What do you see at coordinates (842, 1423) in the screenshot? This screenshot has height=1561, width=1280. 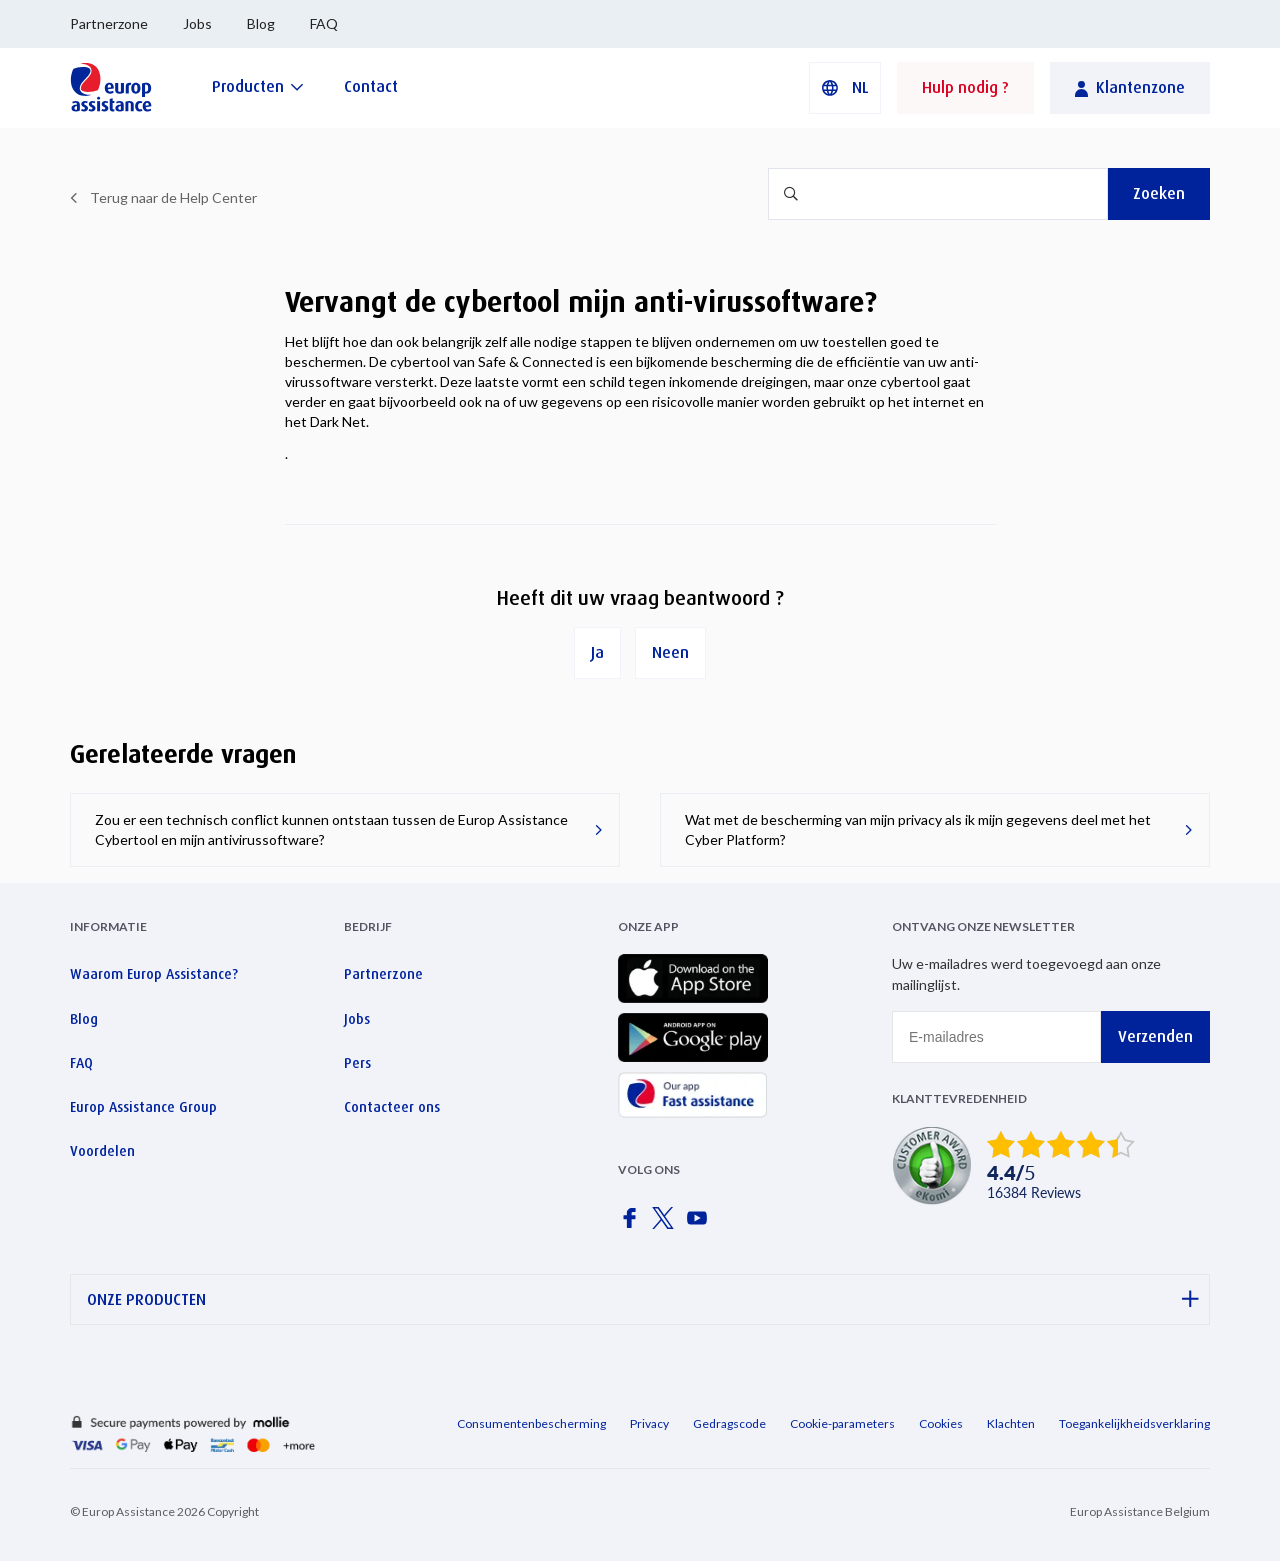 I see `Cookie-parameters` at bounding box center [842, 1423].